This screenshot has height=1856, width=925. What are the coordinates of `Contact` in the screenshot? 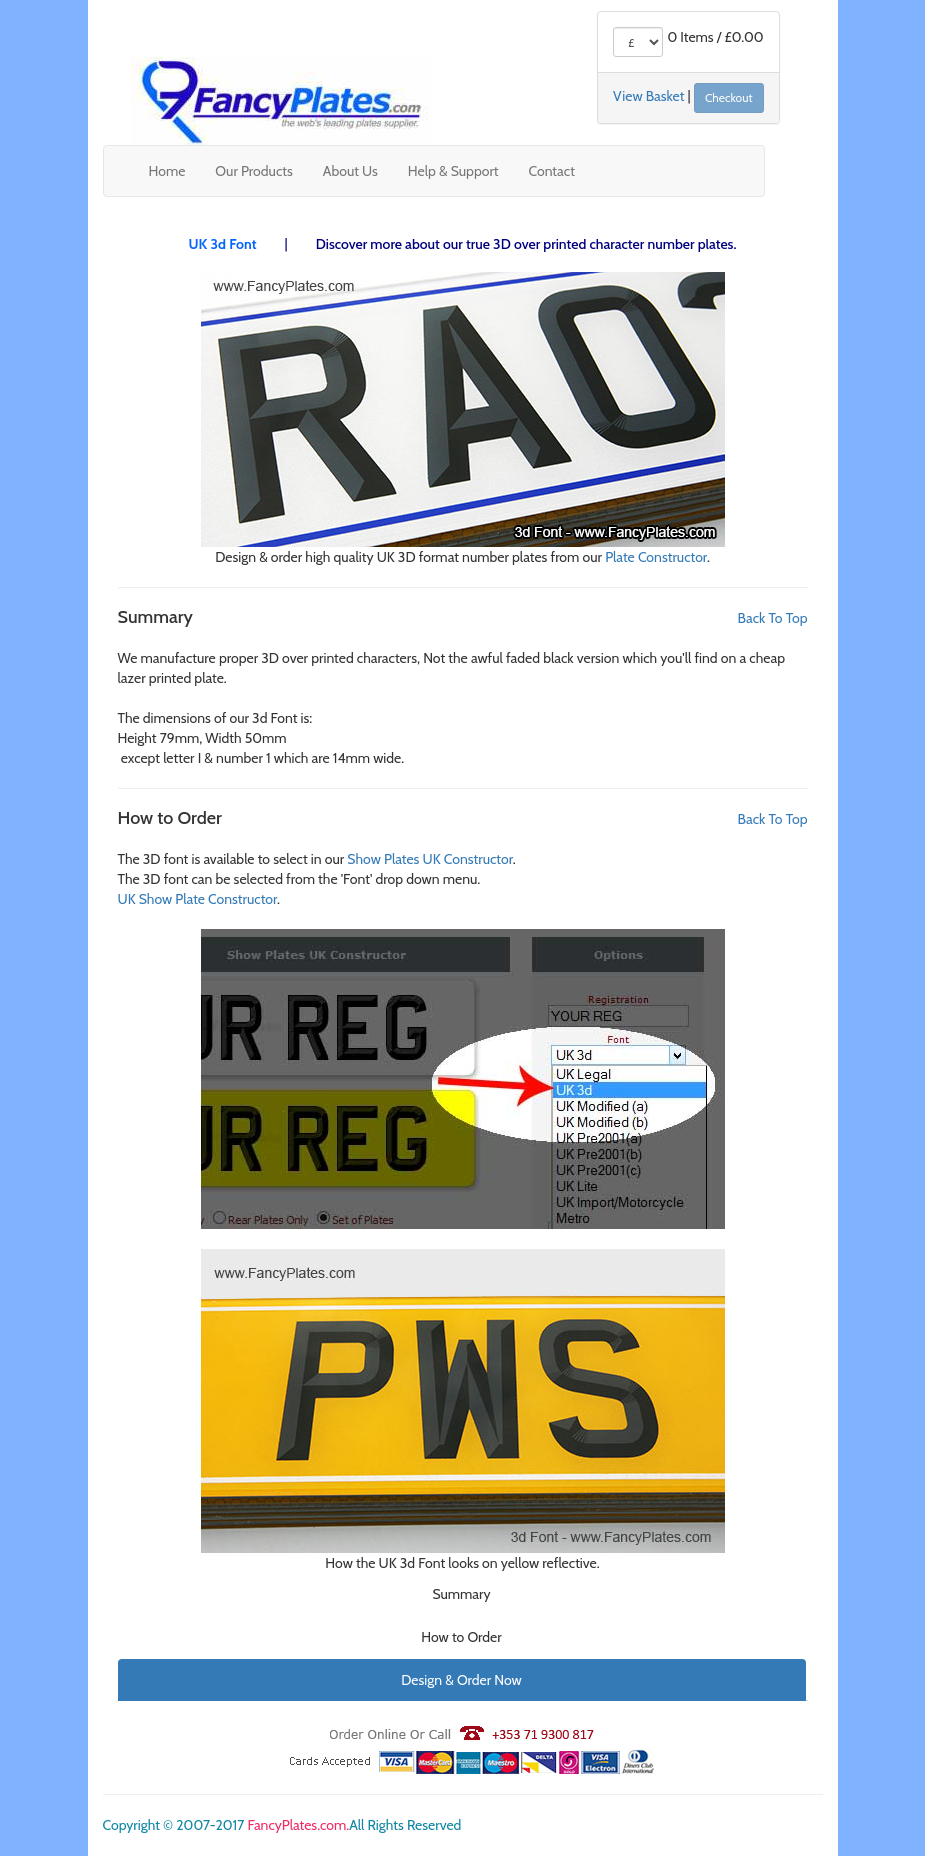 It's located at (552, 171).